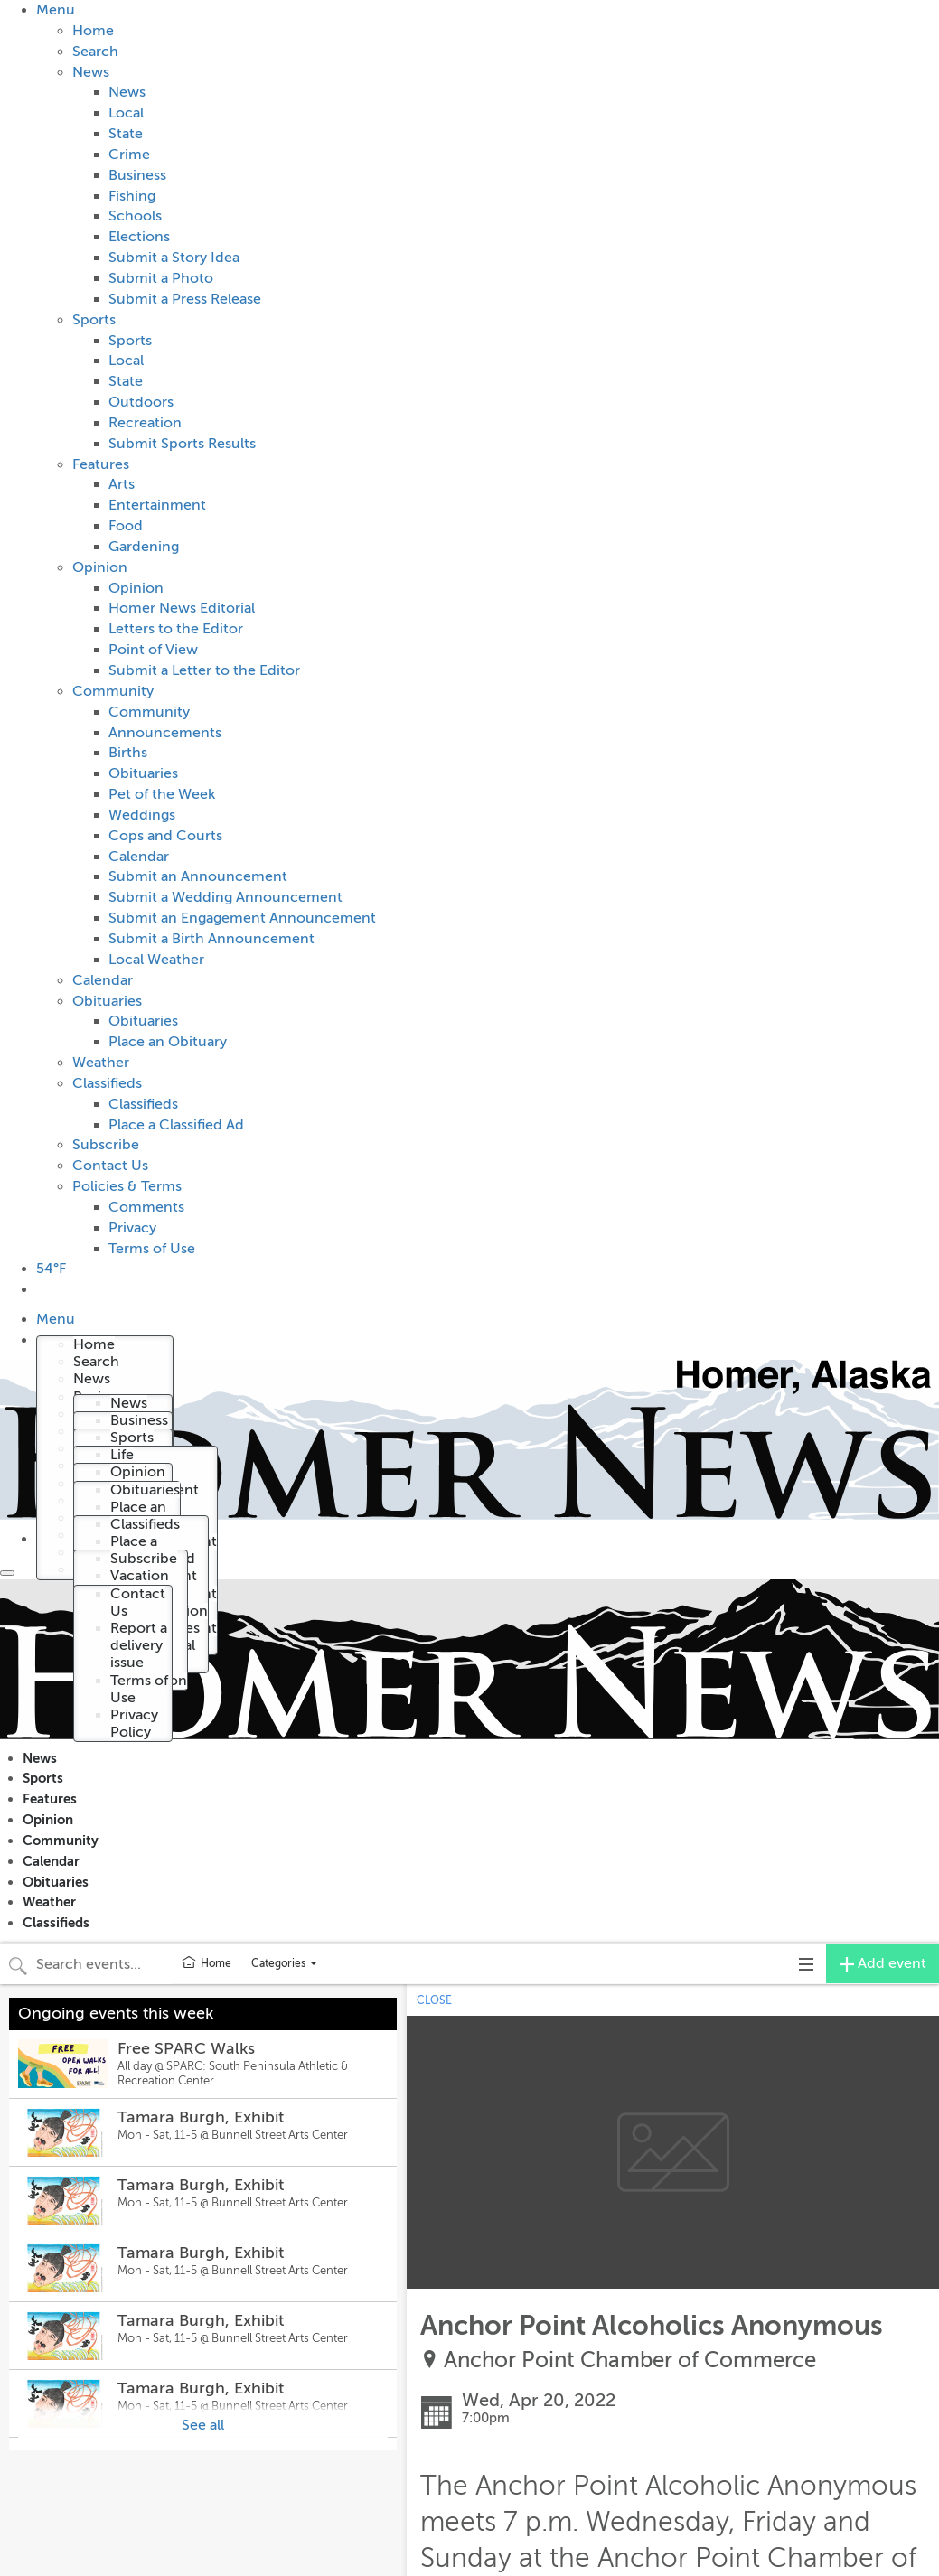  Describe the element at coordinates (175, 629) in the screenshot. I see `Letters to the Editor` at that location.